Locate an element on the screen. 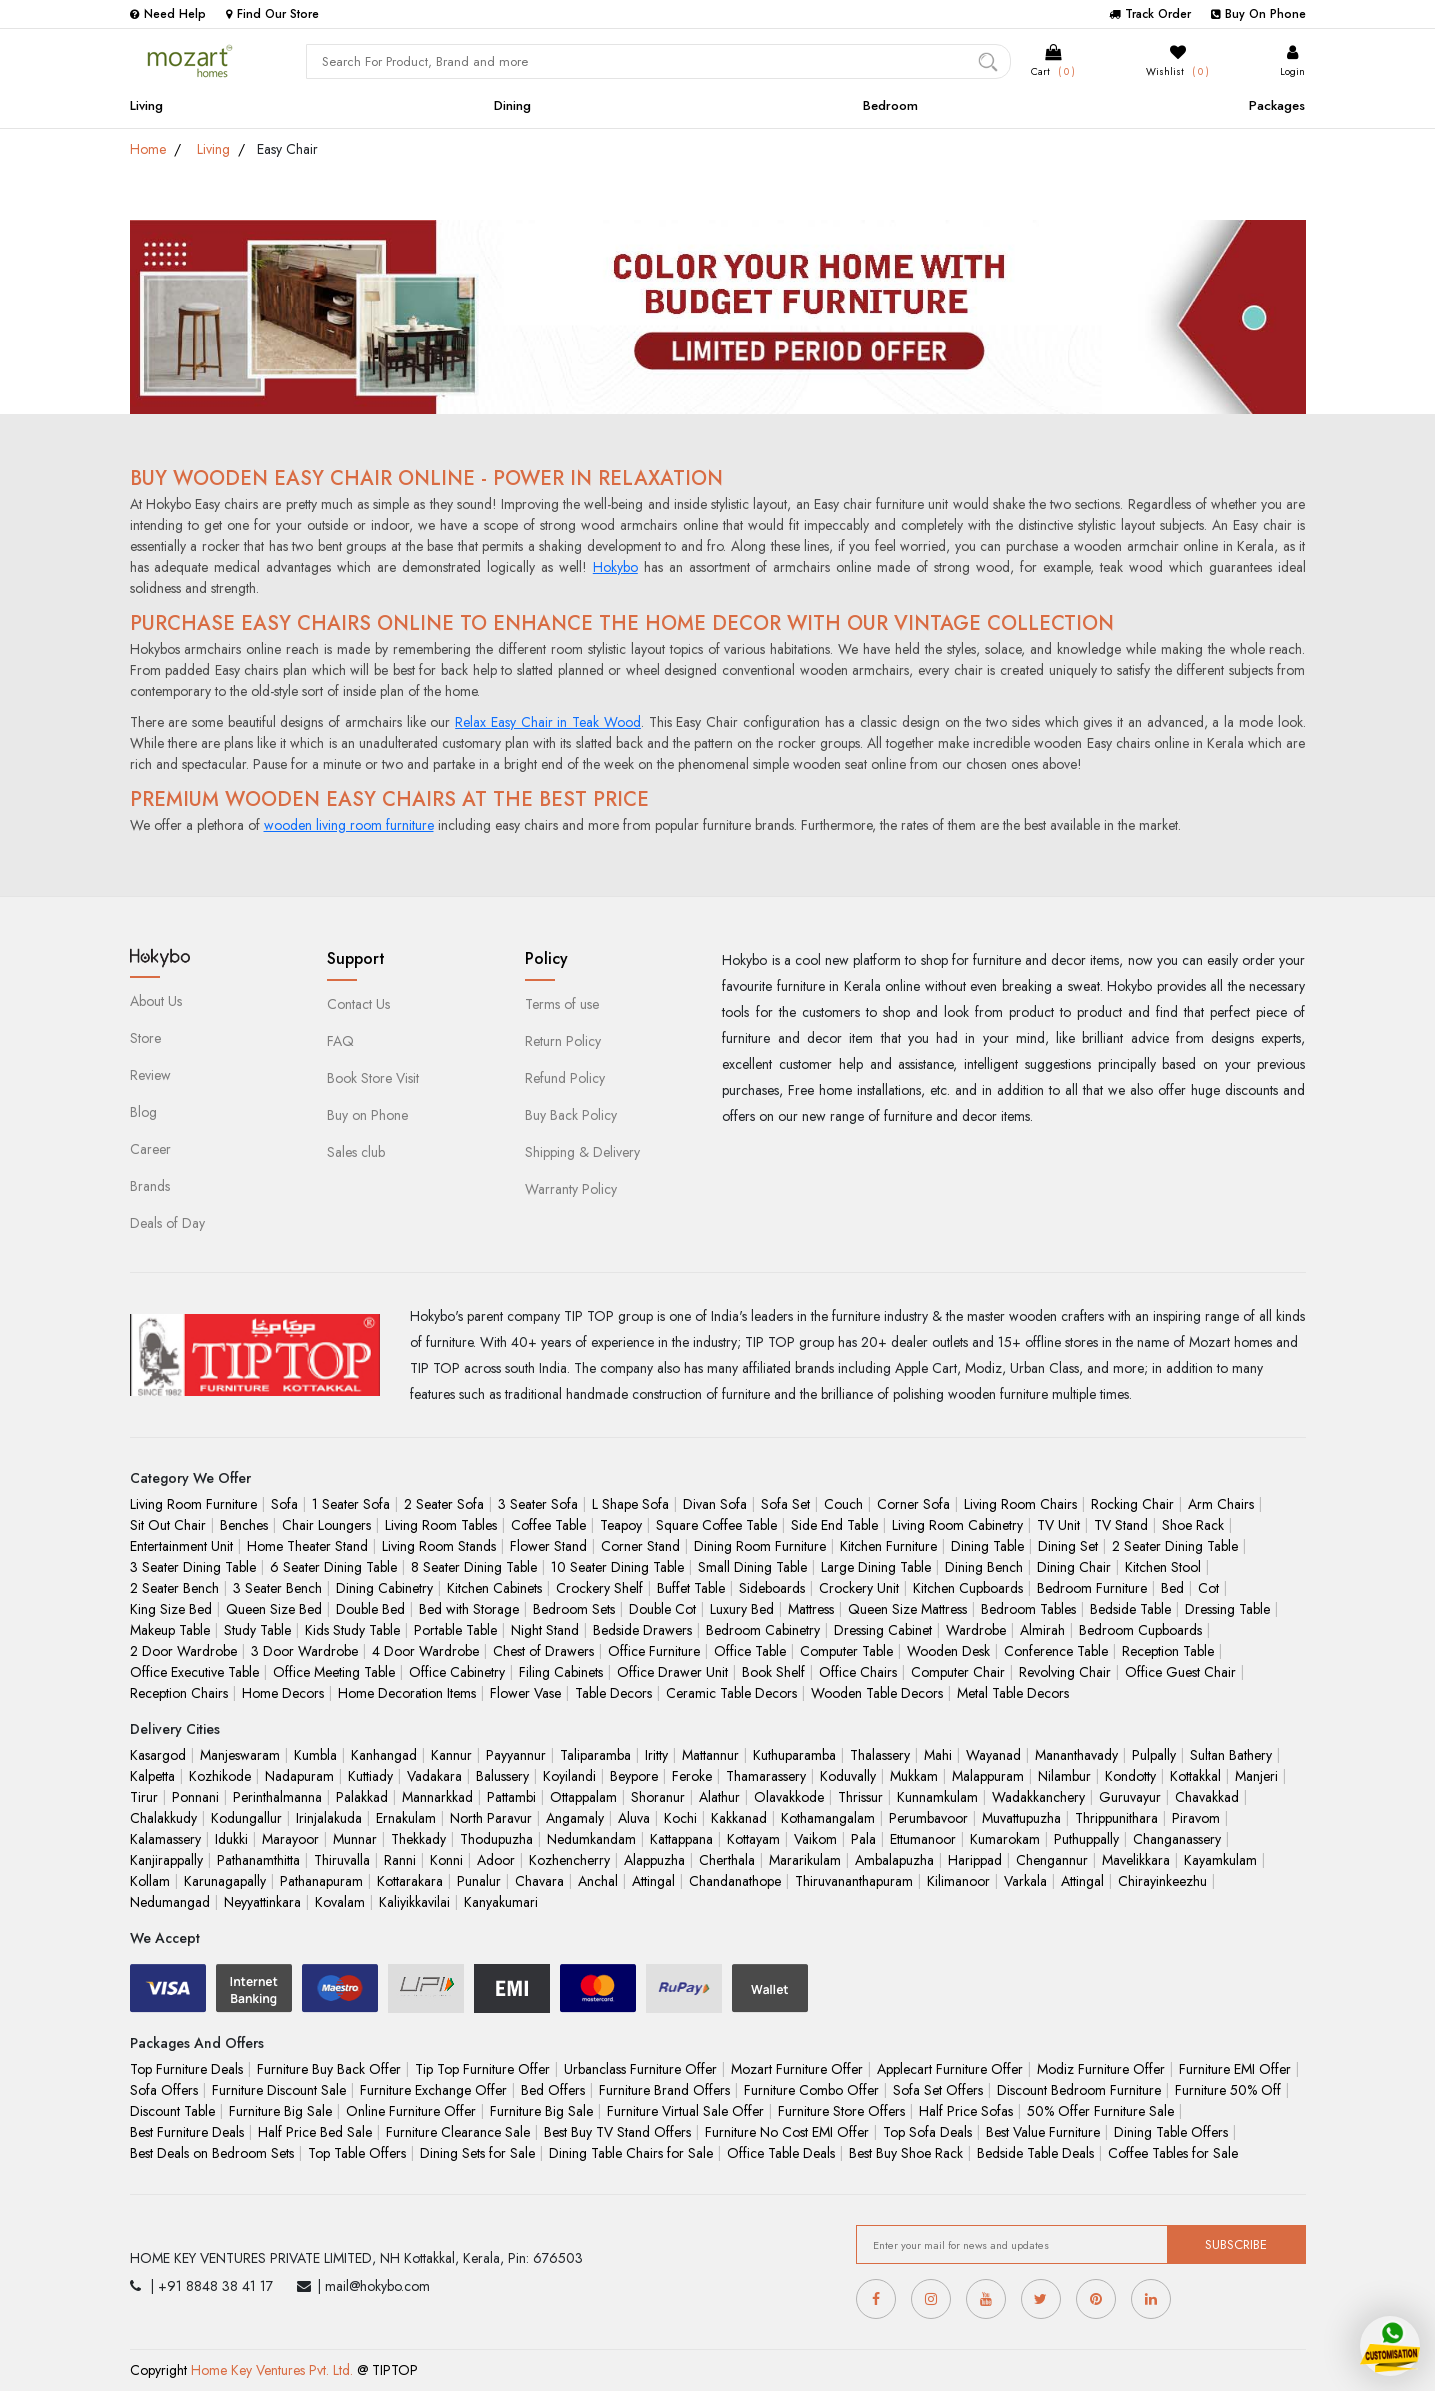  Ernakulam is located at coordinates (406, 1818).